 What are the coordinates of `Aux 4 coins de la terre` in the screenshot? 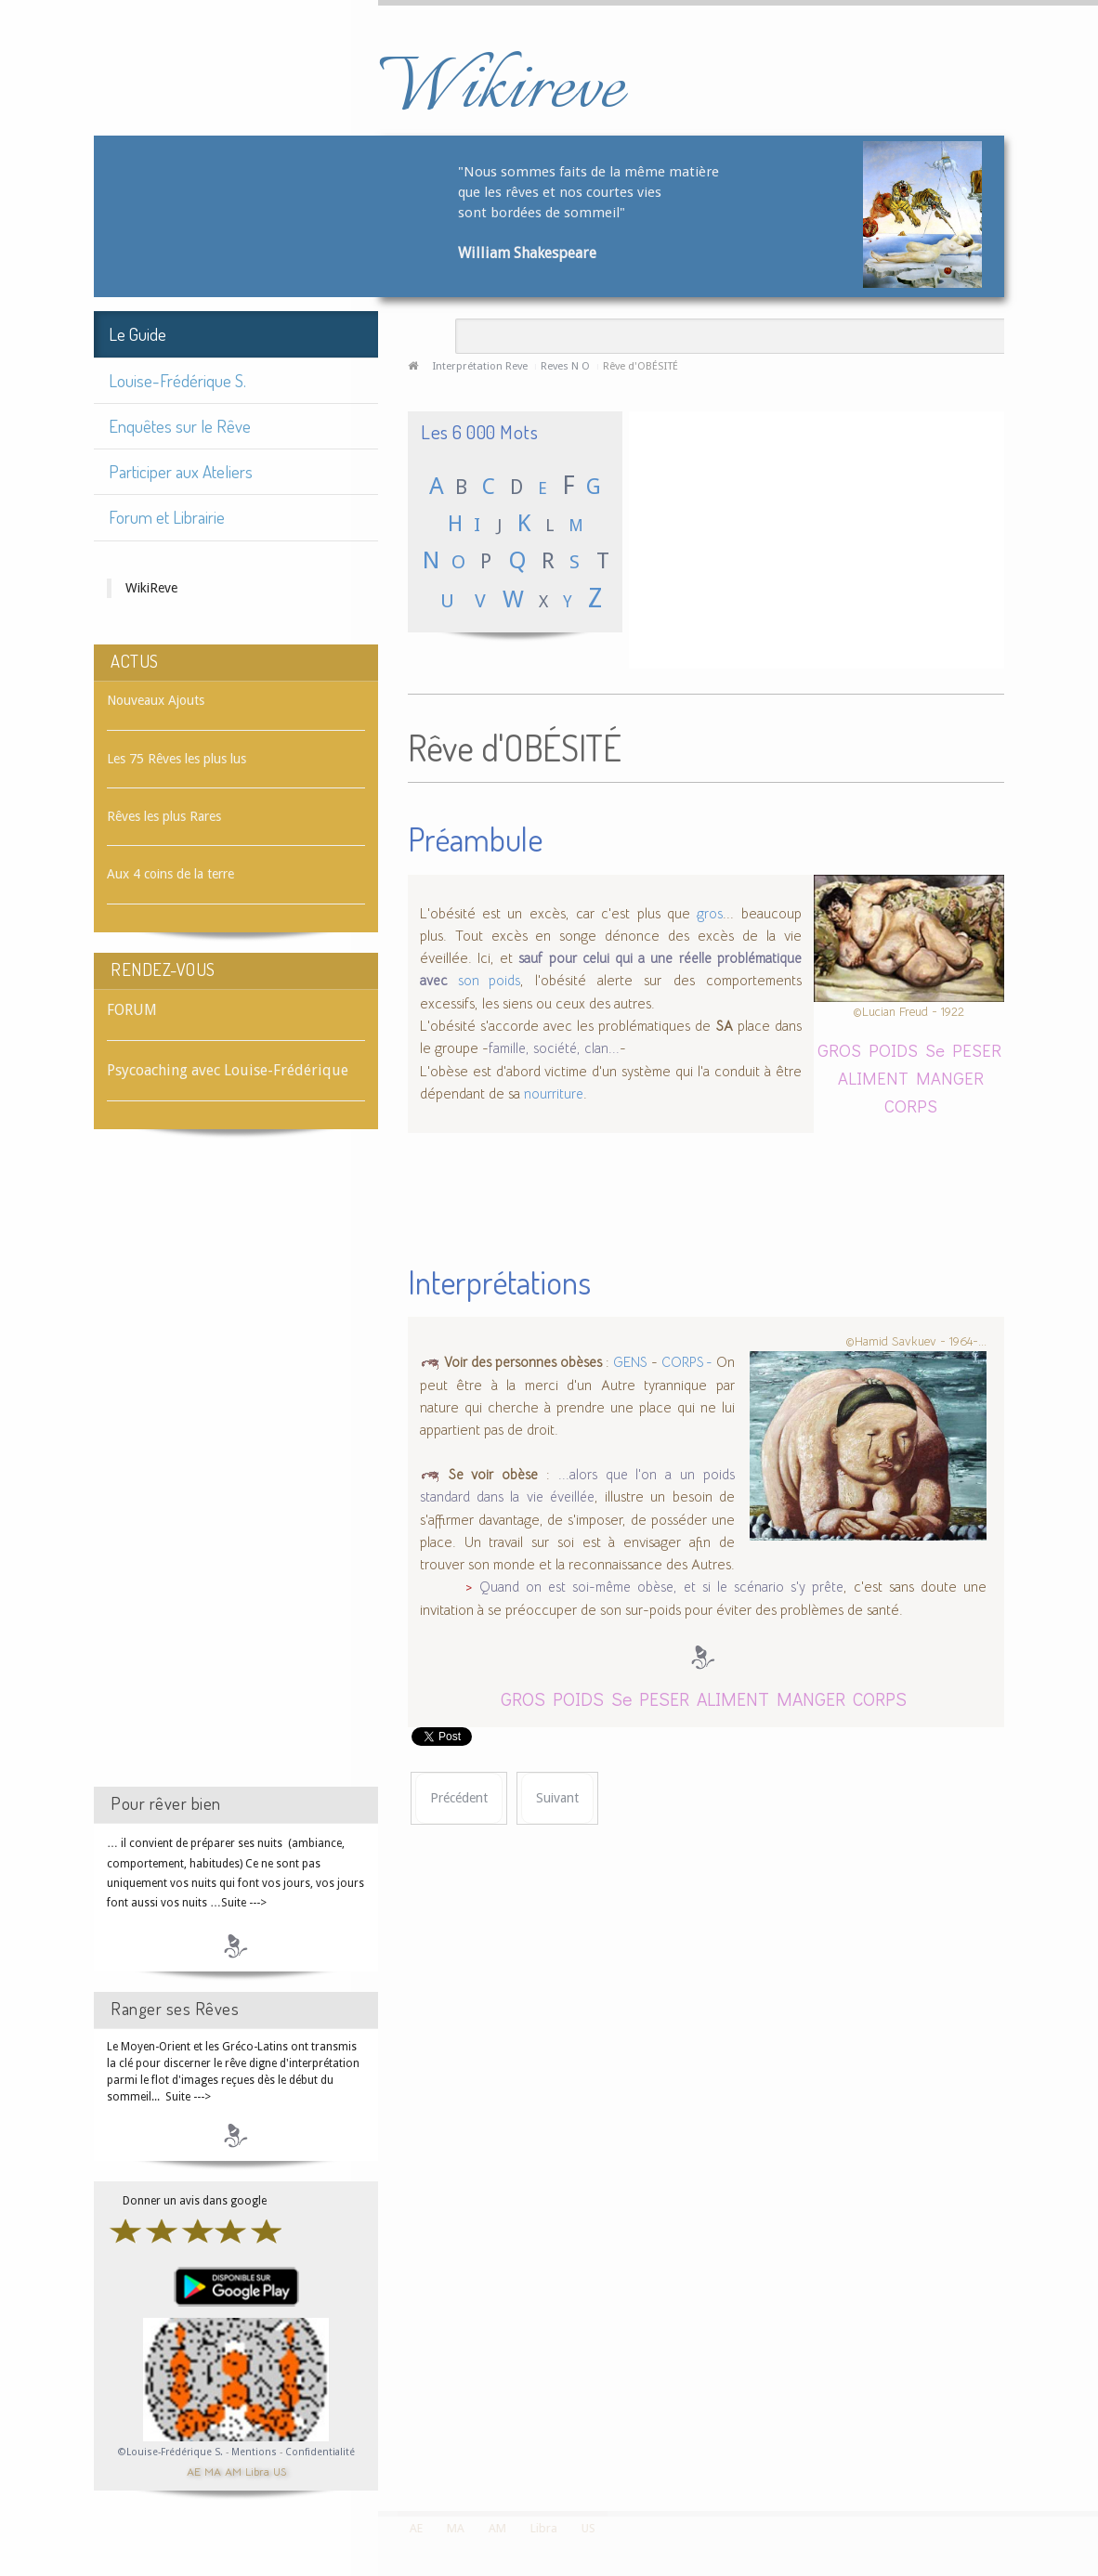 It's located at (170, 873).